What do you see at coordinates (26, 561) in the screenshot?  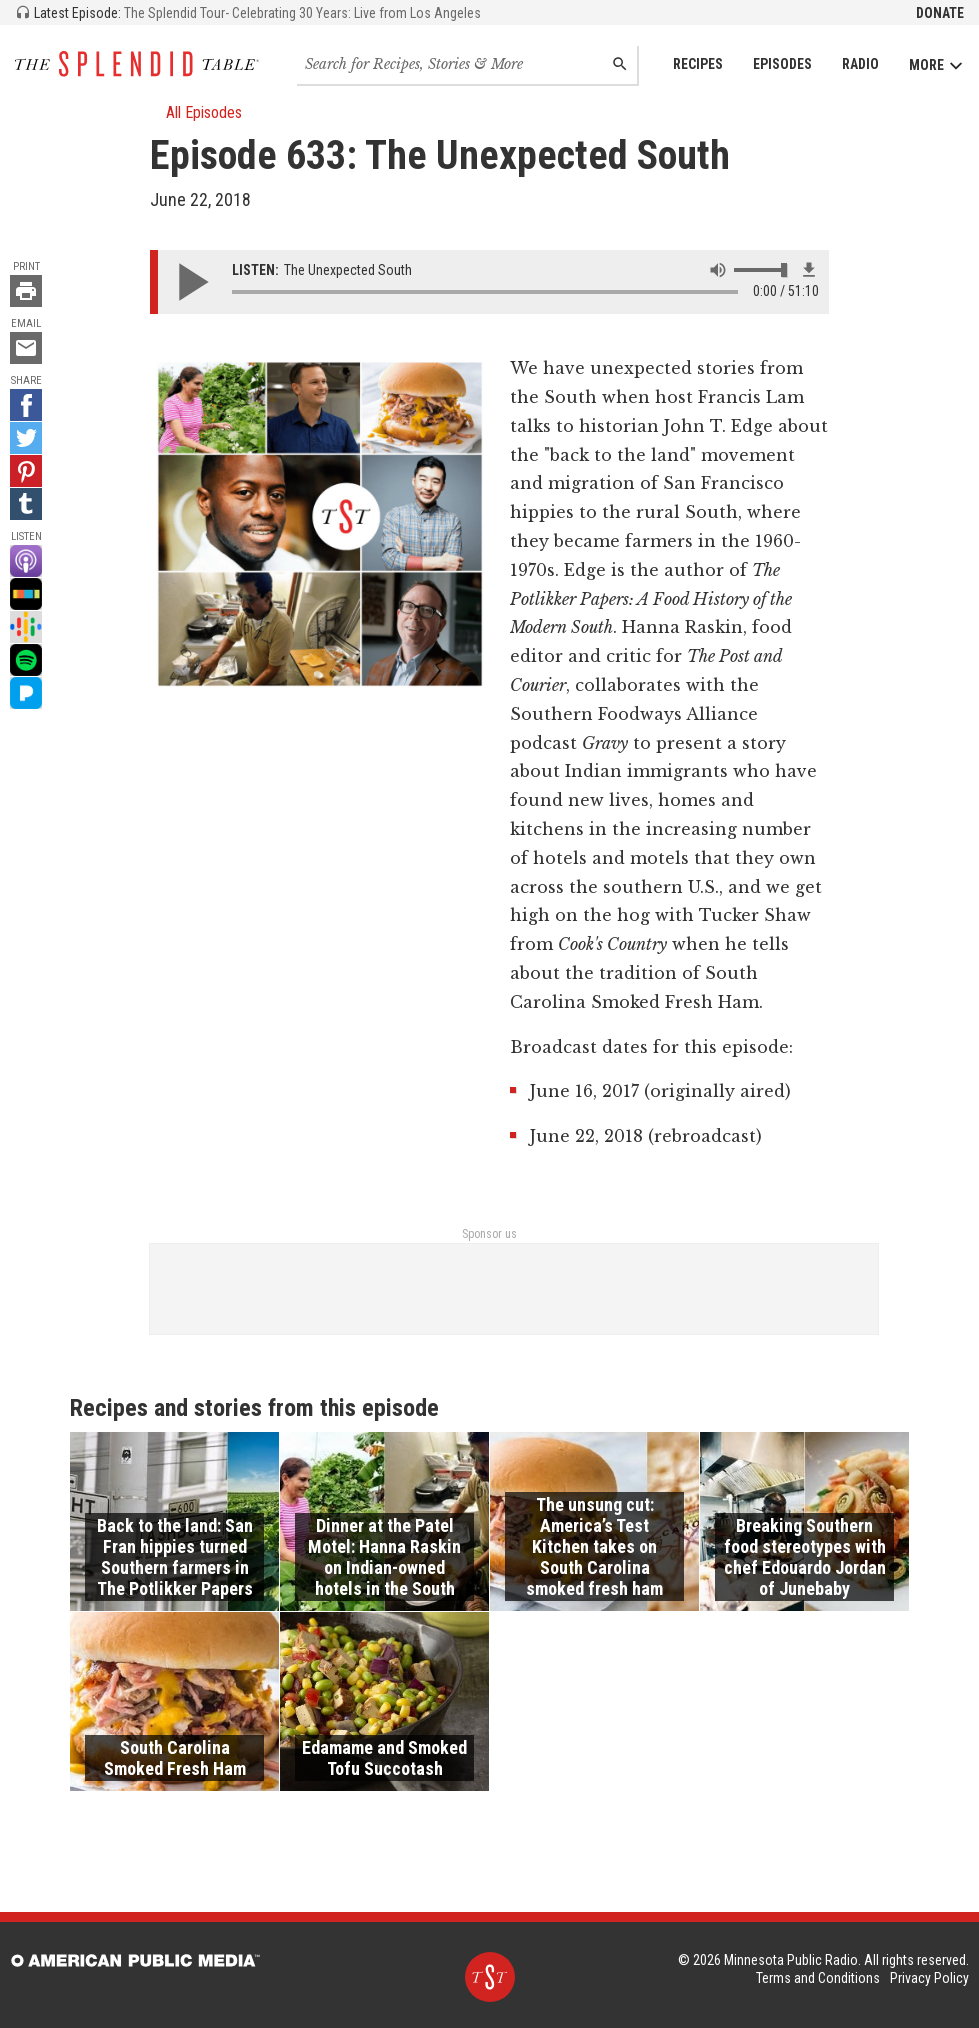 I see `[Apple Podcast - link opens in a new tab]` at bounding box center [26, 561].